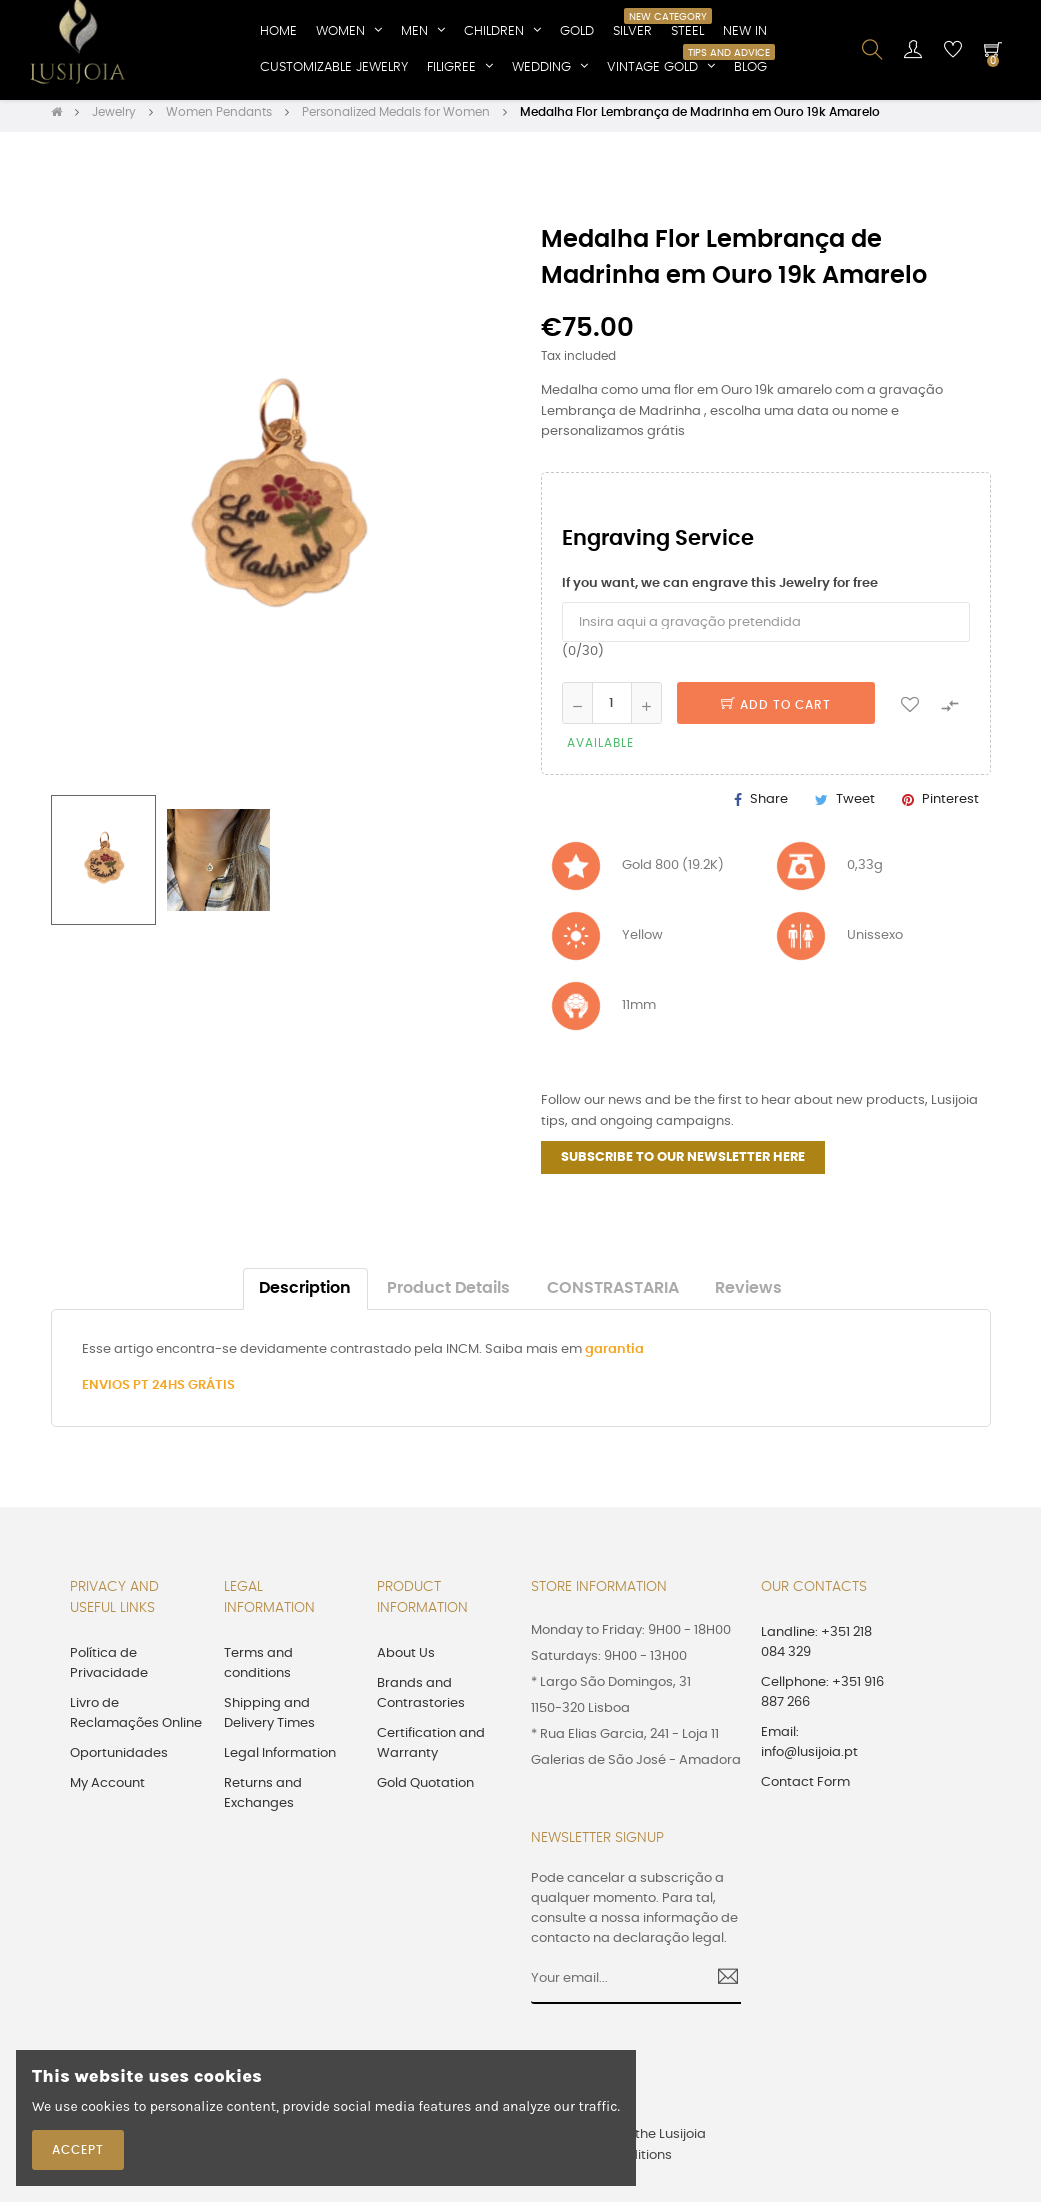 This screenshot has height=2202, width=1041. I want to click on About Us, so click(406, 1659).